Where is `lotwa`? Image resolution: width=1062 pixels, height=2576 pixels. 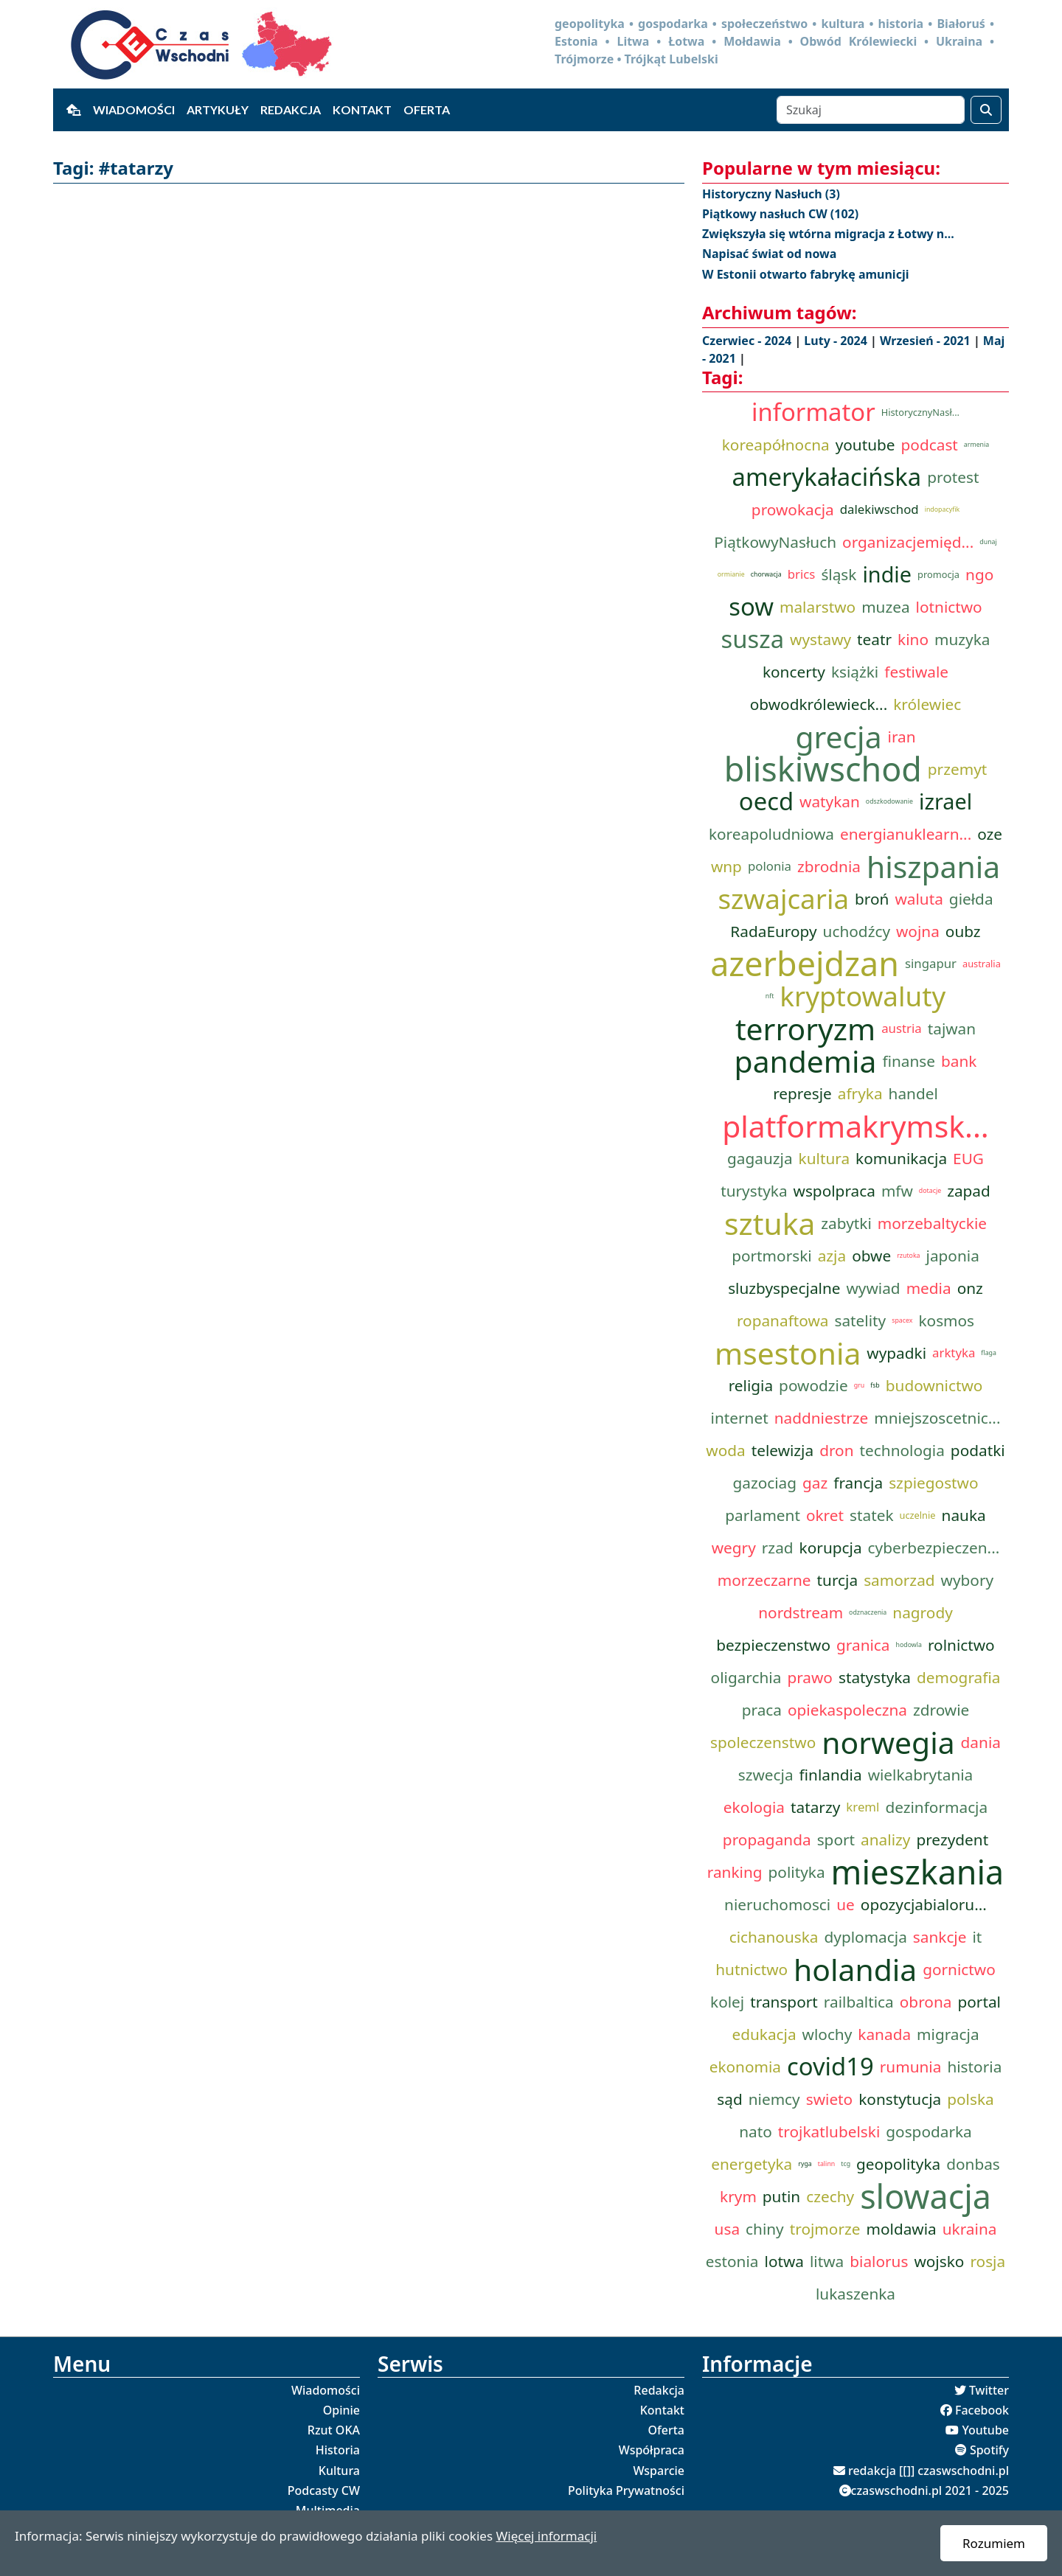 lotwa is located at coordinates (784, 2261).